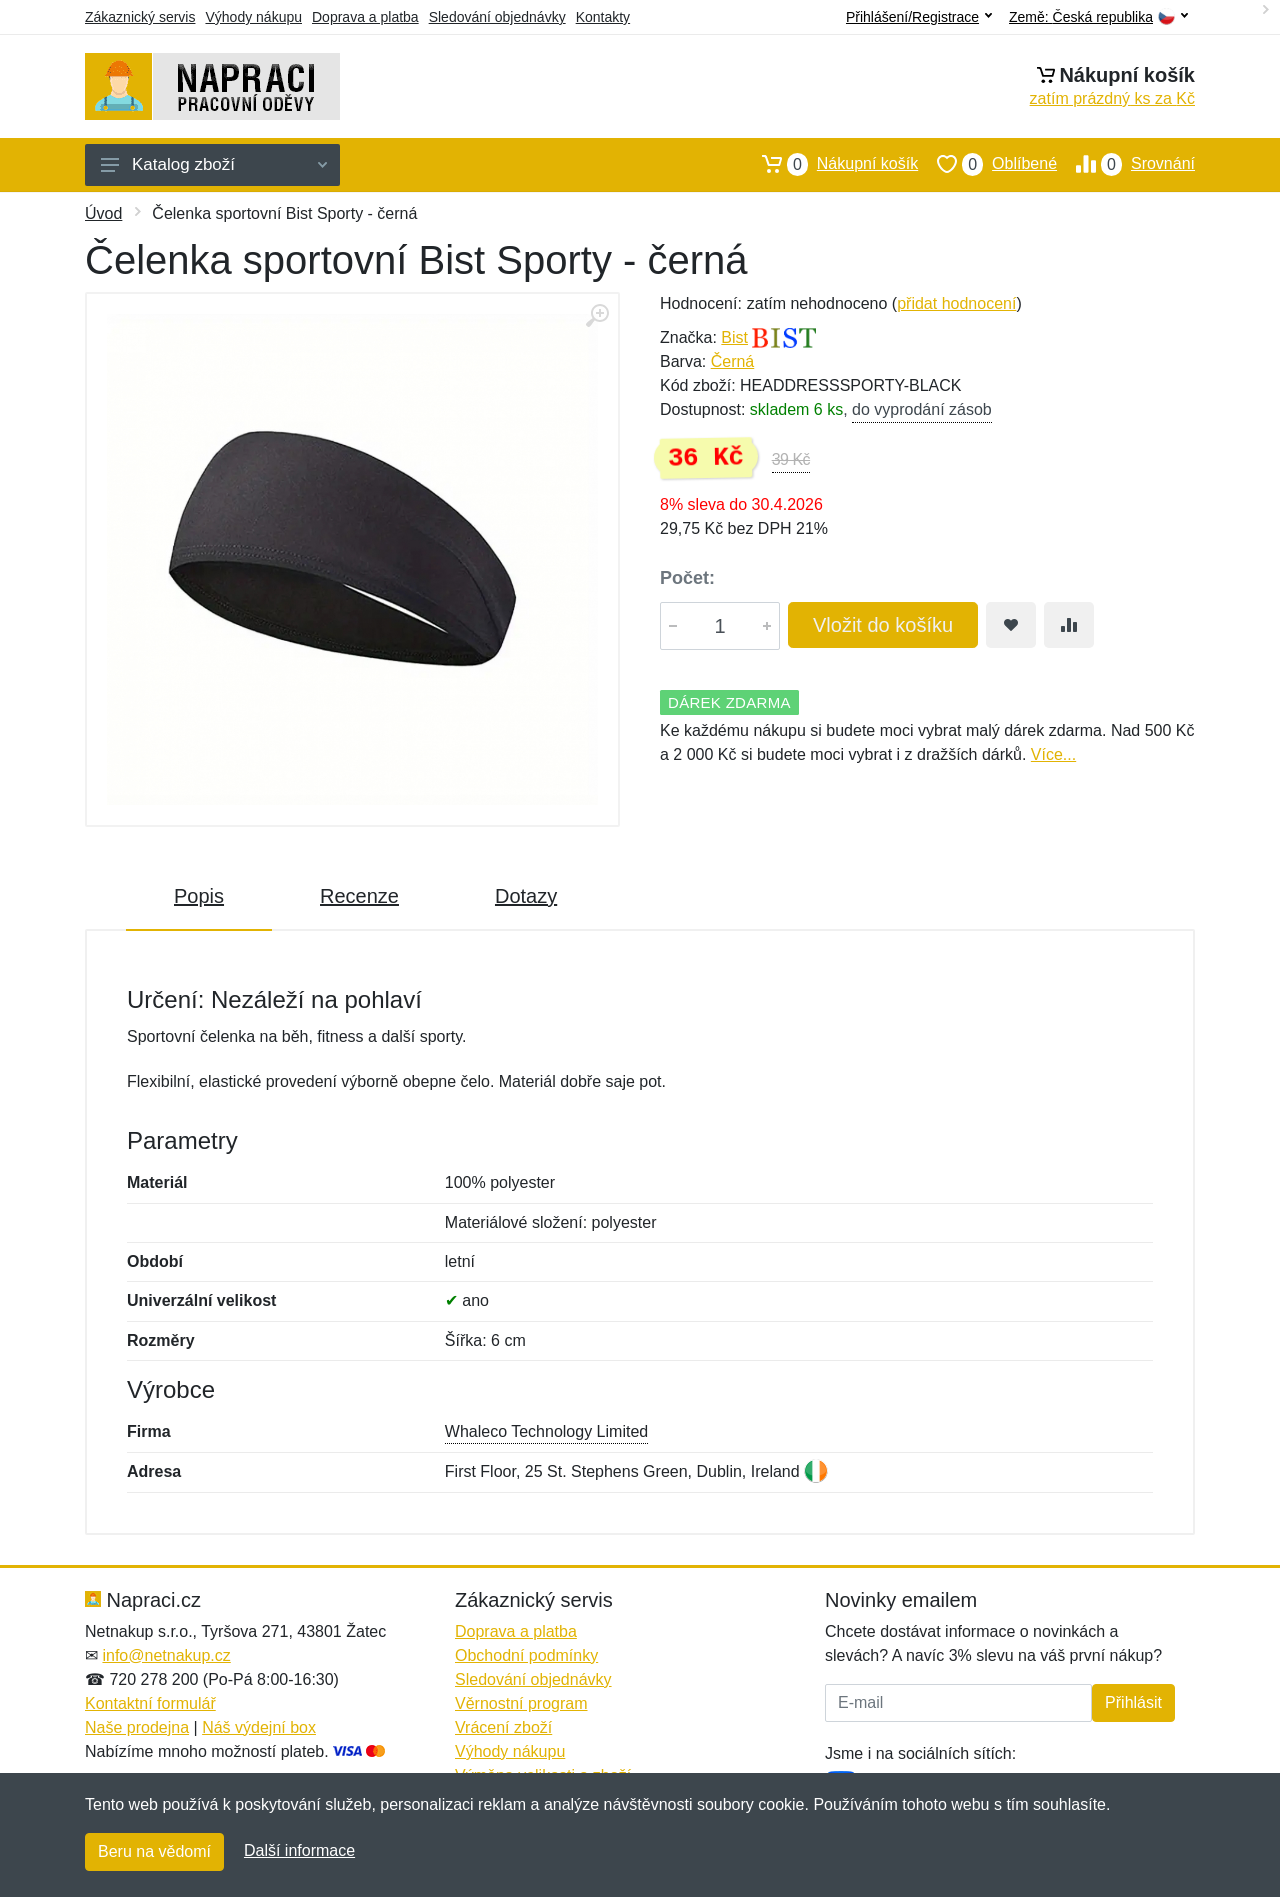 This screenshot has height=1897, width=1280. Describe the element at coordinates (497, 17) in the screenshot. I see `Sledování objednávky` at that location.